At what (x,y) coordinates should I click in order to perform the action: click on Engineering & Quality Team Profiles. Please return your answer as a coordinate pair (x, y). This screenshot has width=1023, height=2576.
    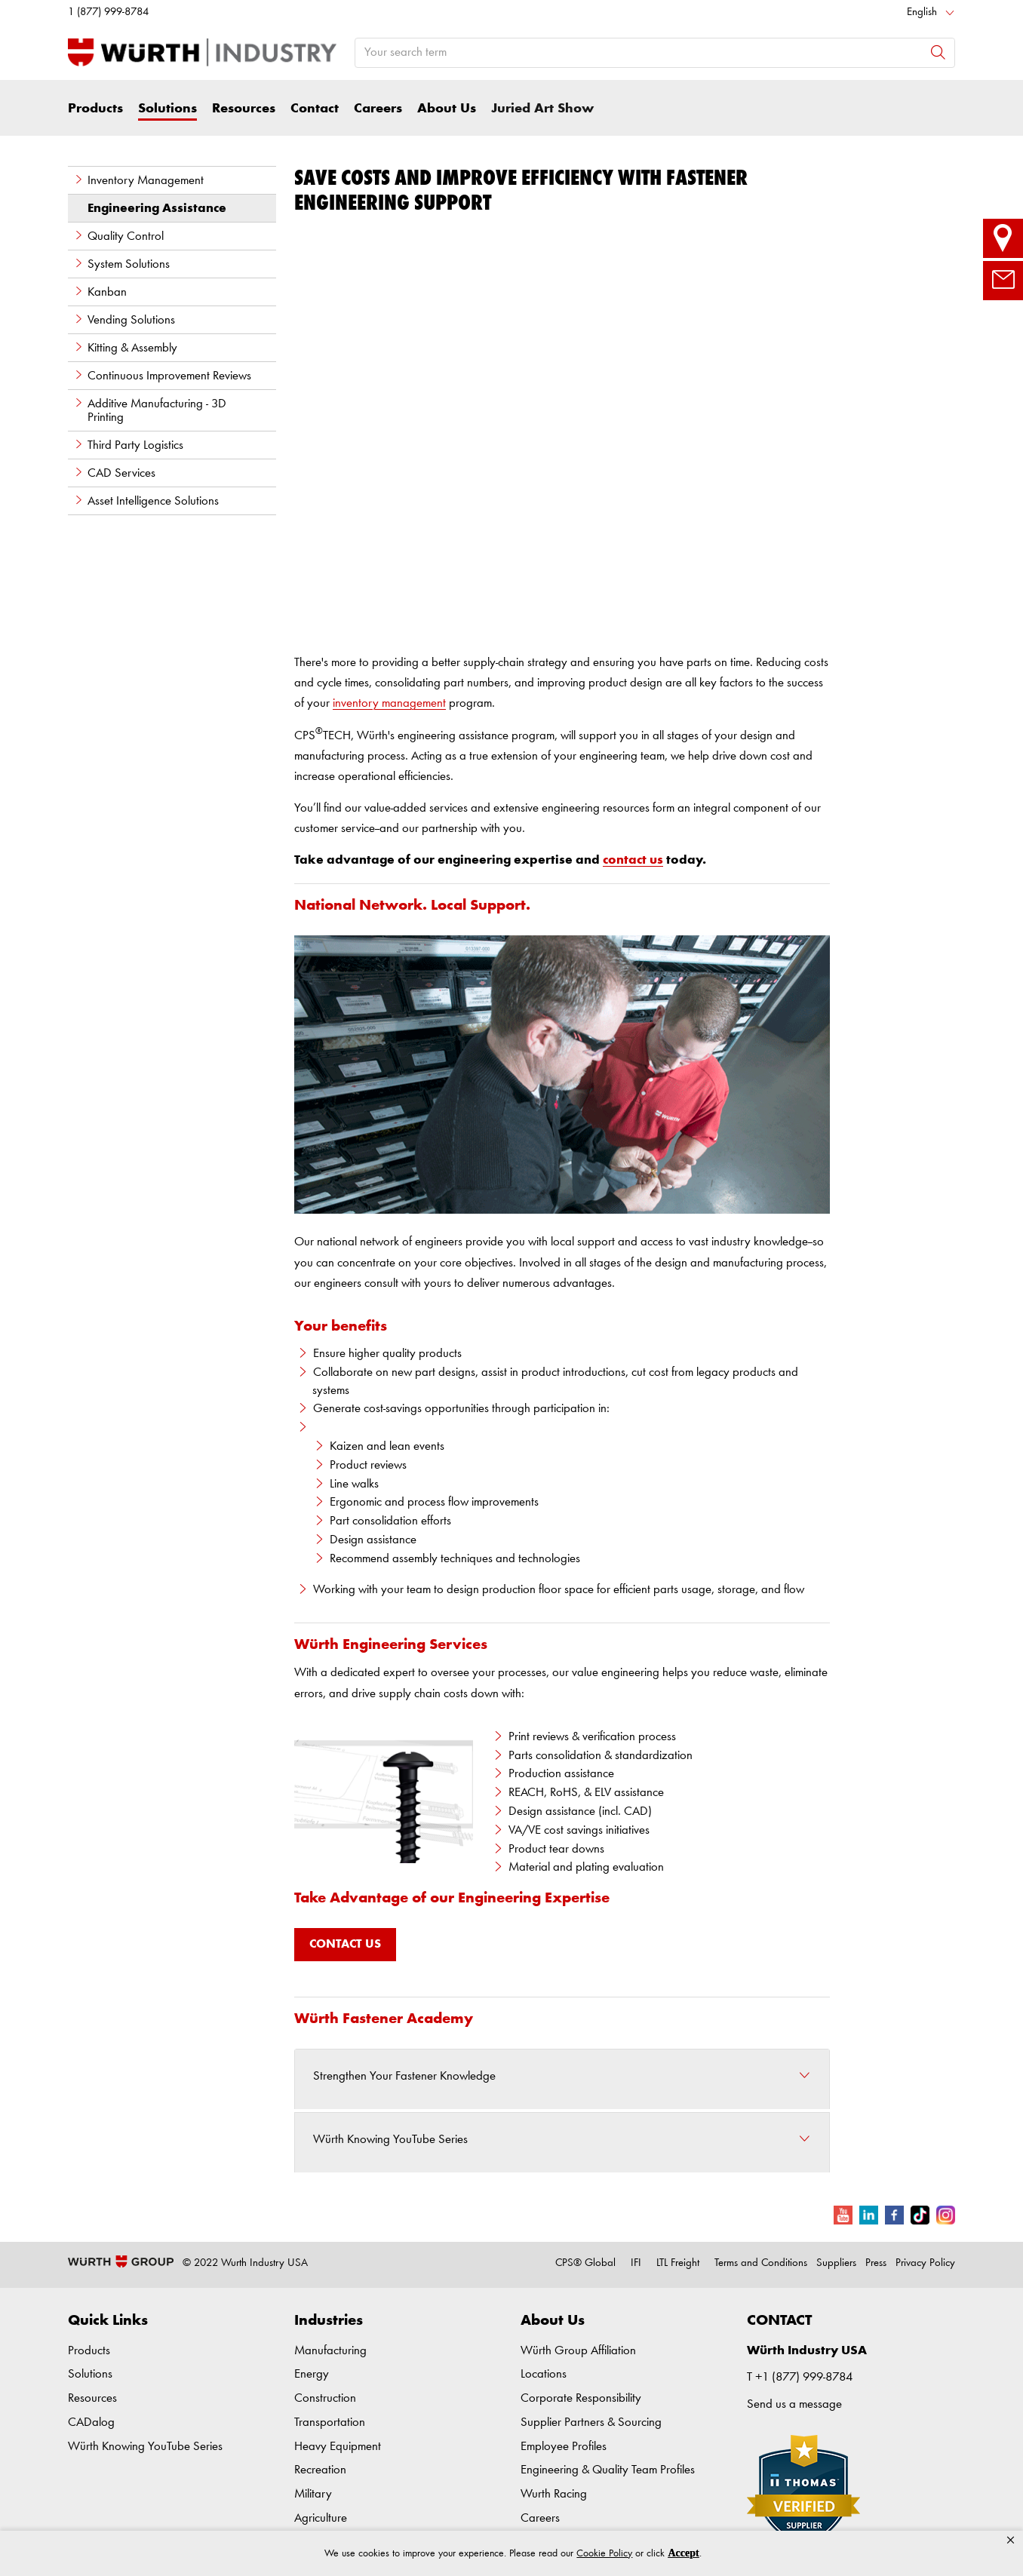
    Looking at the image, I should click on (608, 2470).